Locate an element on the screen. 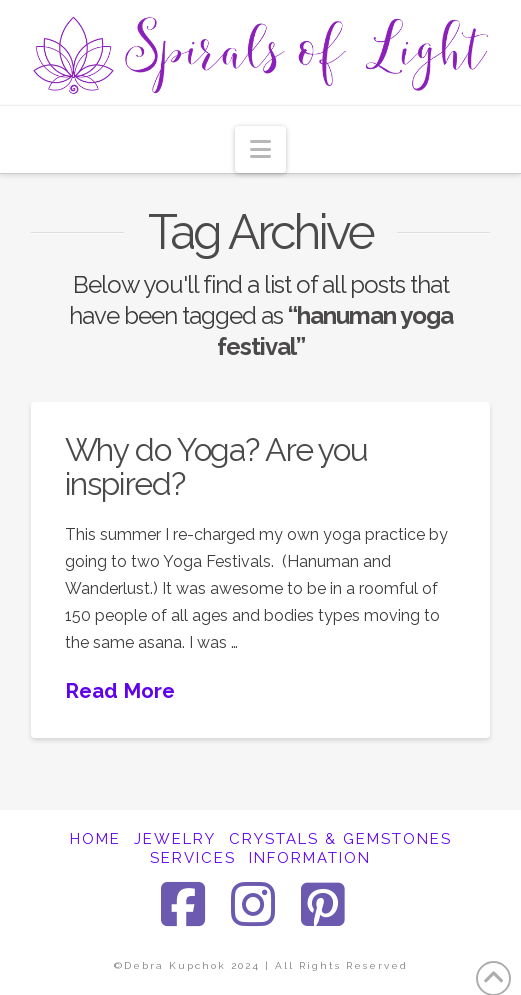 The image size is (521, 995). CRYSTALS & GEMSTONES is located at coordinates (340, 839).